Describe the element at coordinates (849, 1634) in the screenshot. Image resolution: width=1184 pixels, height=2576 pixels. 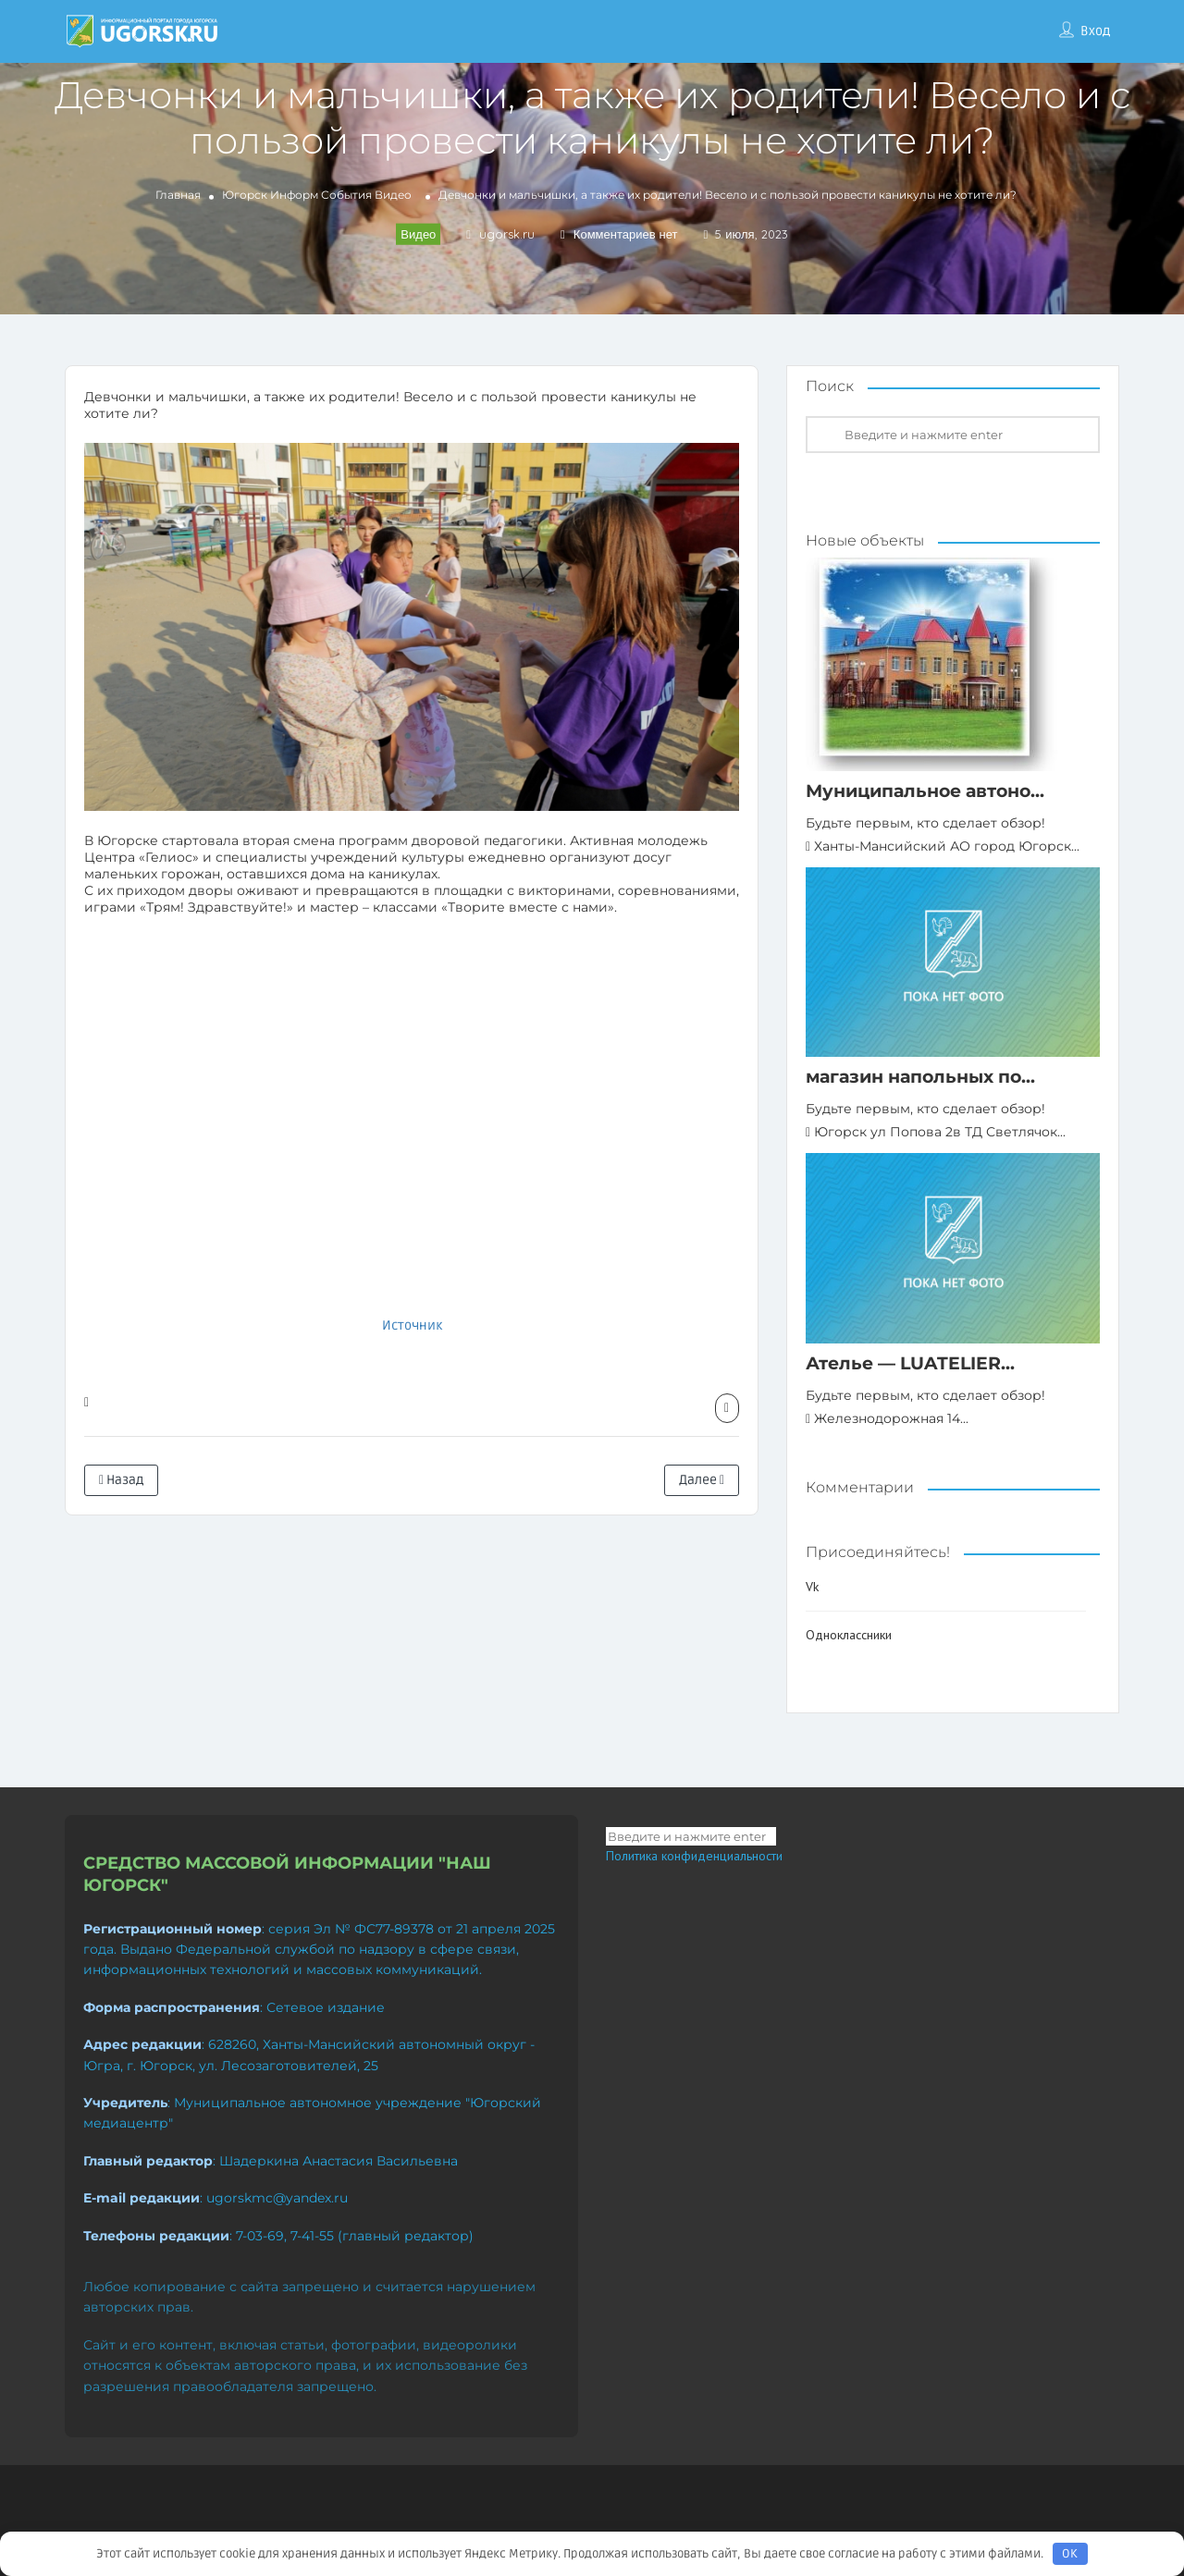
I see `Одноклассники` at that location.